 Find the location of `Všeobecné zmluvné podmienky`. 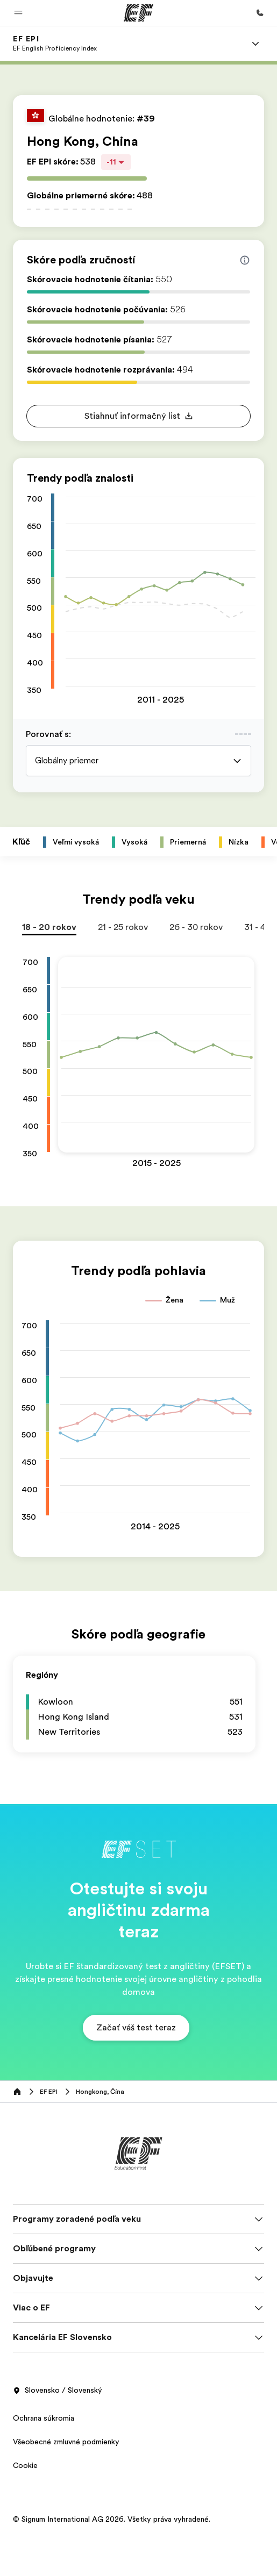

Všeobecné zmluvné podmienky is located at coordinates (66, 2441).